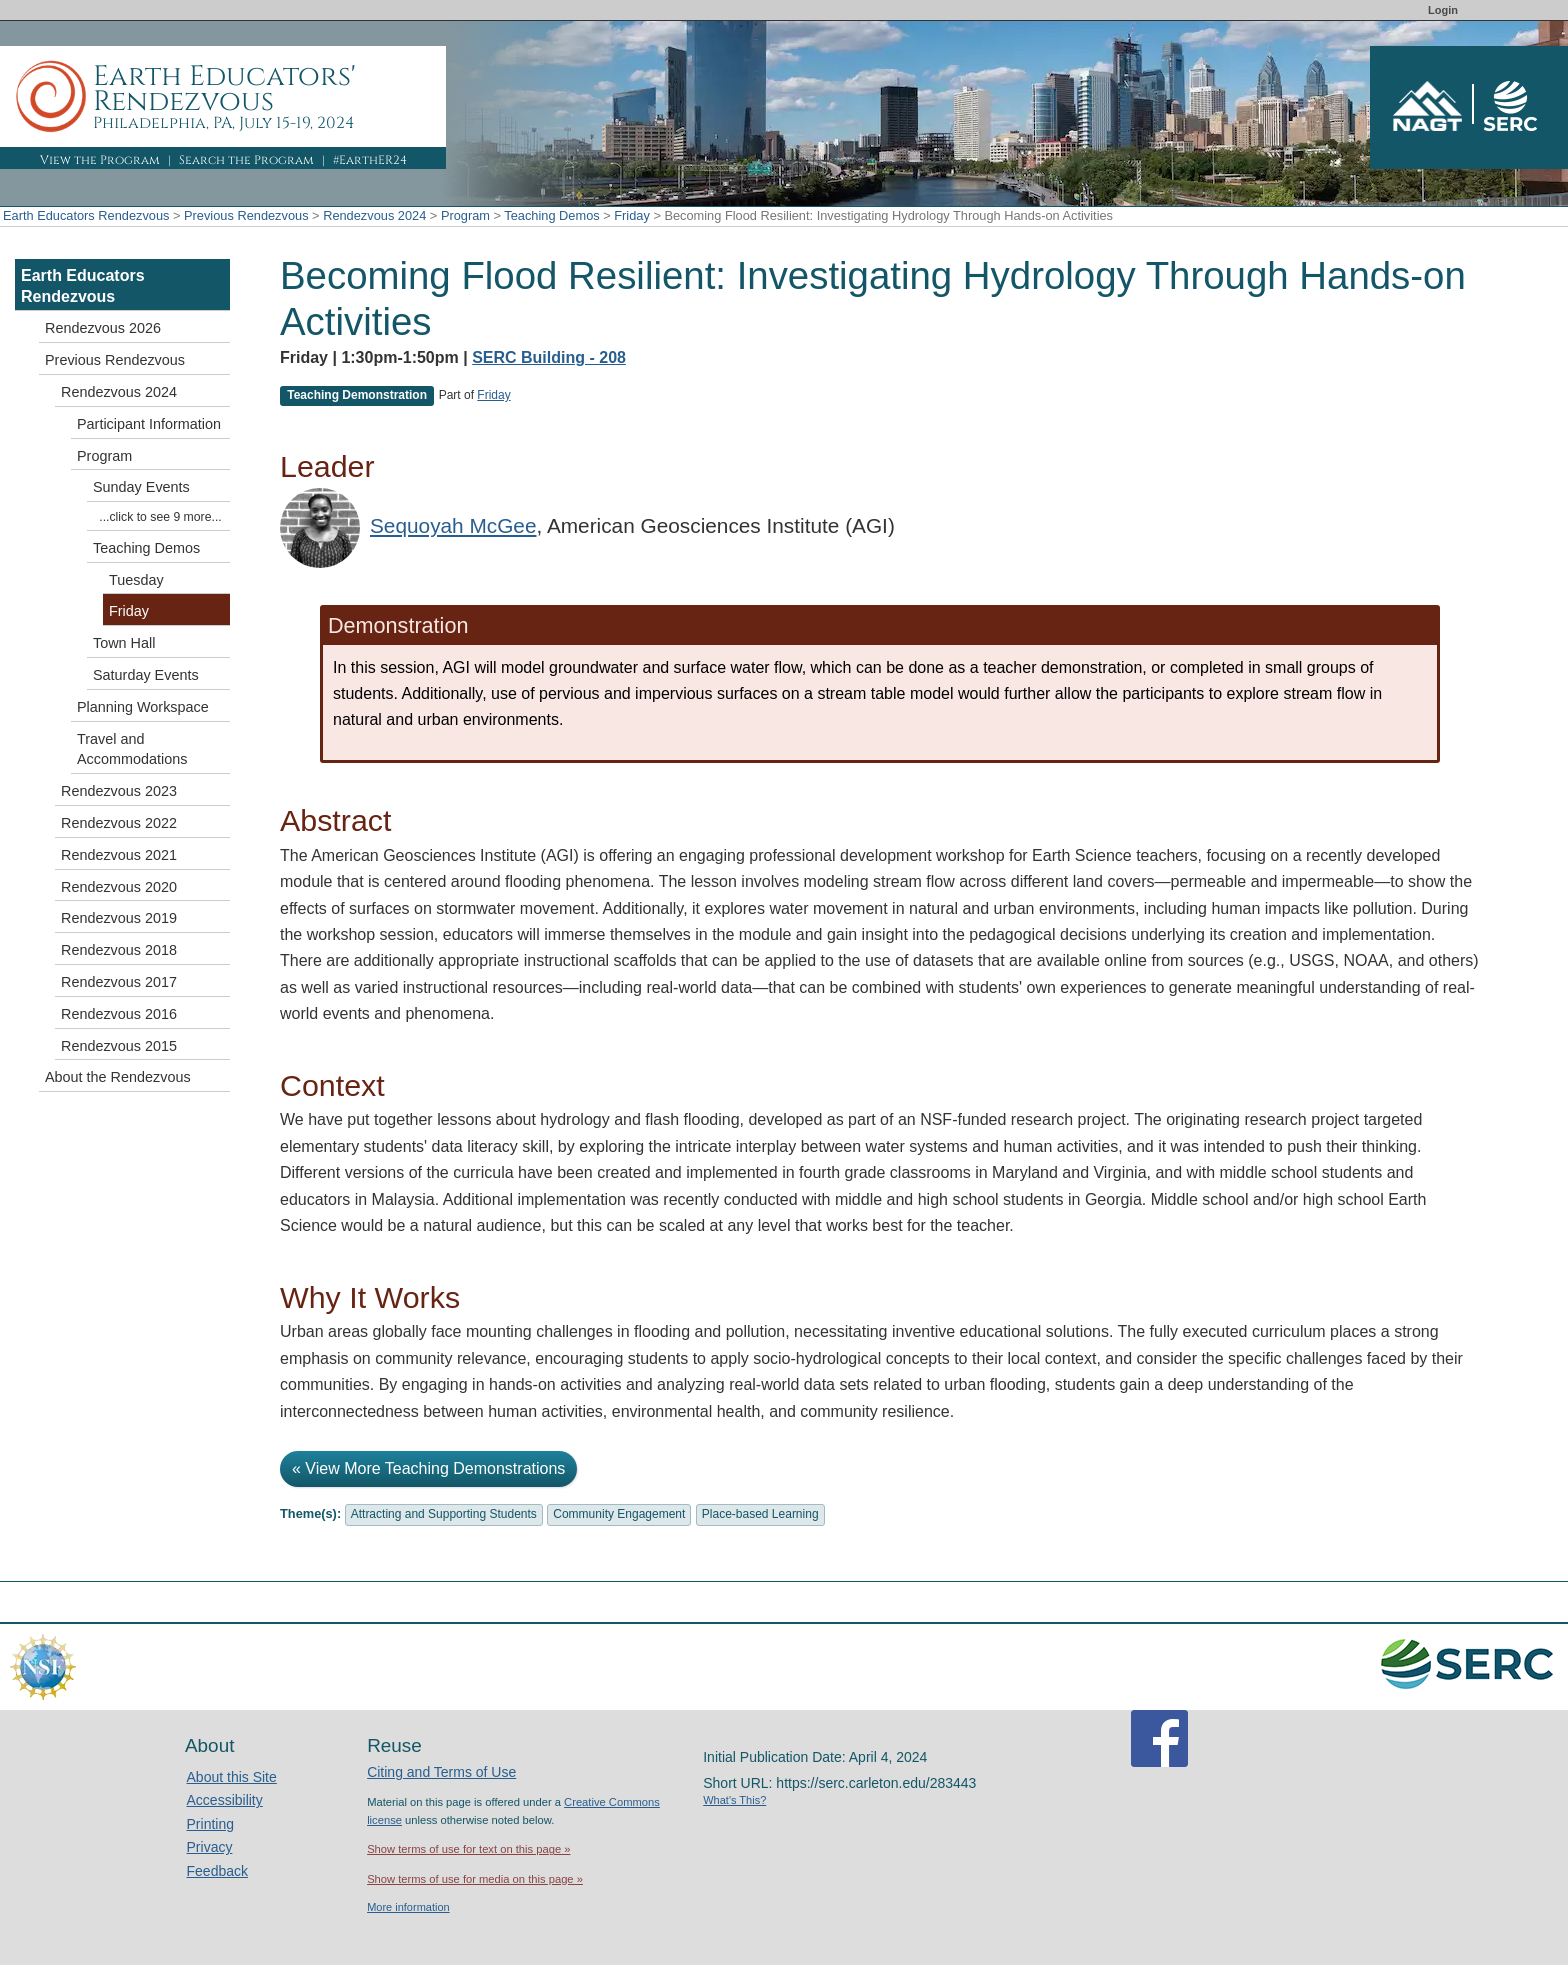 Image resolution: width=1568 pixels, height=1965 pixels. Describe the element at coordinates (119, 1014) in the screenshot. I see `Rendezvous 2016` at that location.